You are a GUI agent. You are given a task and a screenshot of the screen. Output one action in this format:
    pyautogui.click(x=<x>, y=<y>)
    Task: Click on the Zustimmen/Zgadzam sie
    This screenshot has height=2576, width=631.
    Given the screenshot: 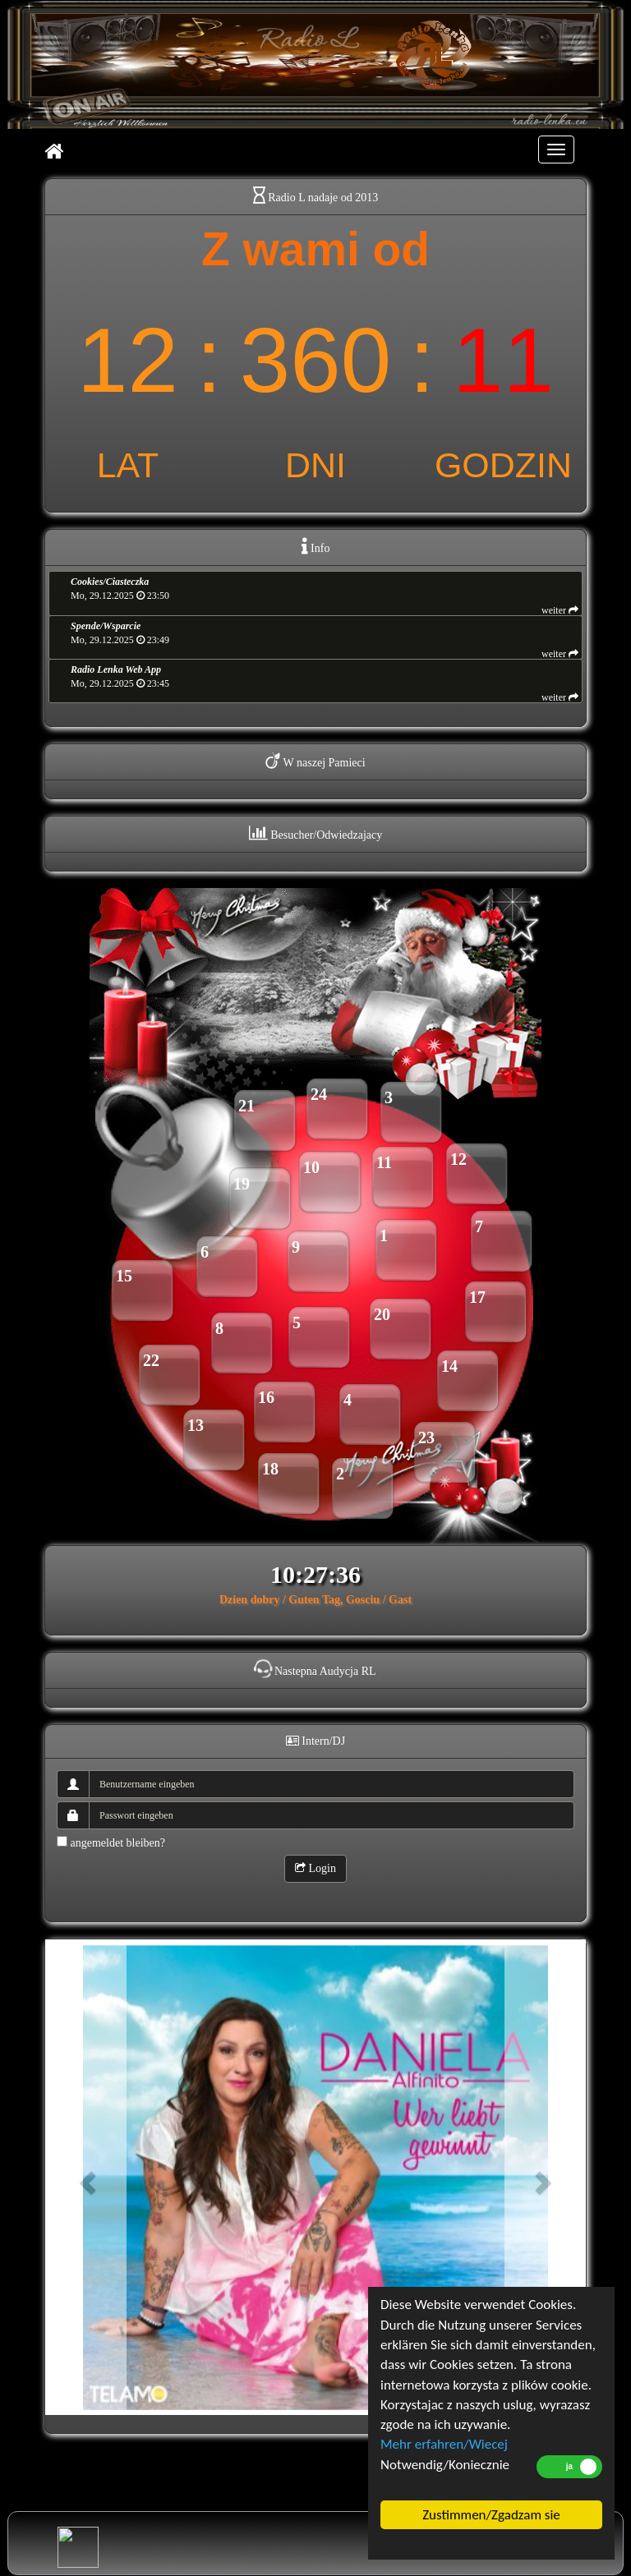 What is the action you would take?
    pyautogui.click(x=491, y=2514)
    